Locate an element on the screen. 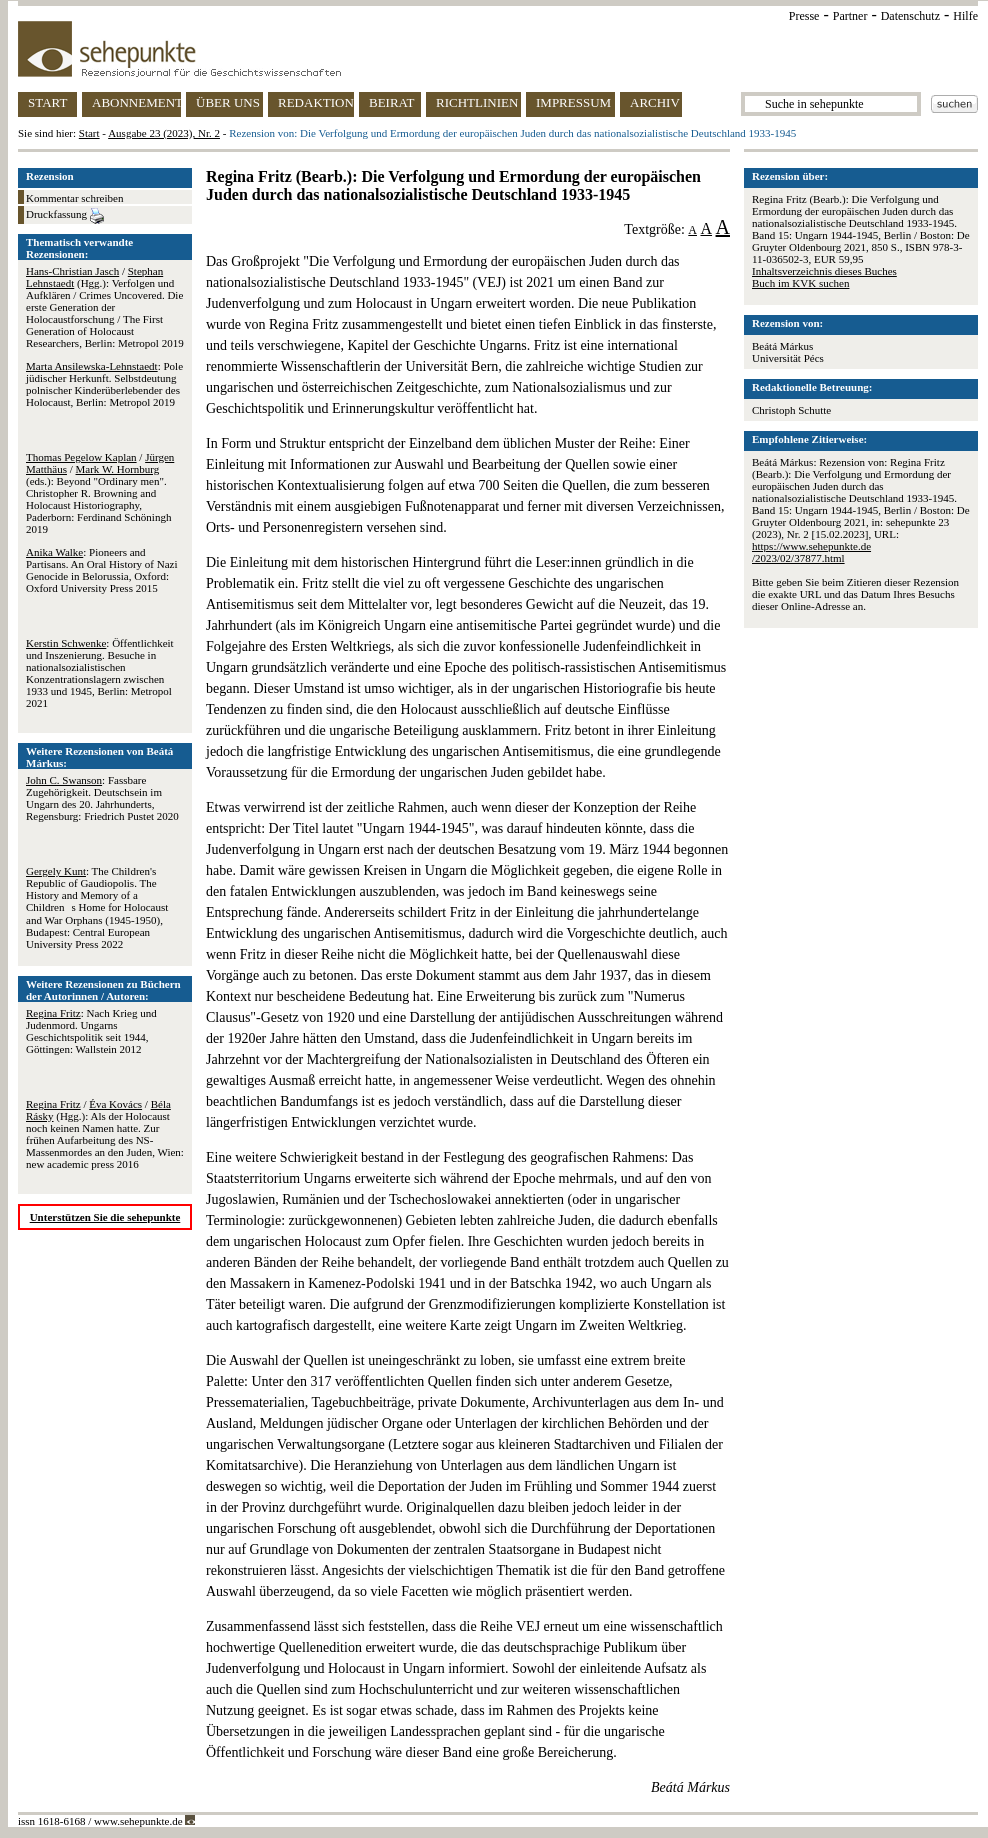 Image resolution: width=988 pixels, height=1838 pixels. https://www.sehepunkte.de/2023/02/37877.html is located at coordinates (811, 552).